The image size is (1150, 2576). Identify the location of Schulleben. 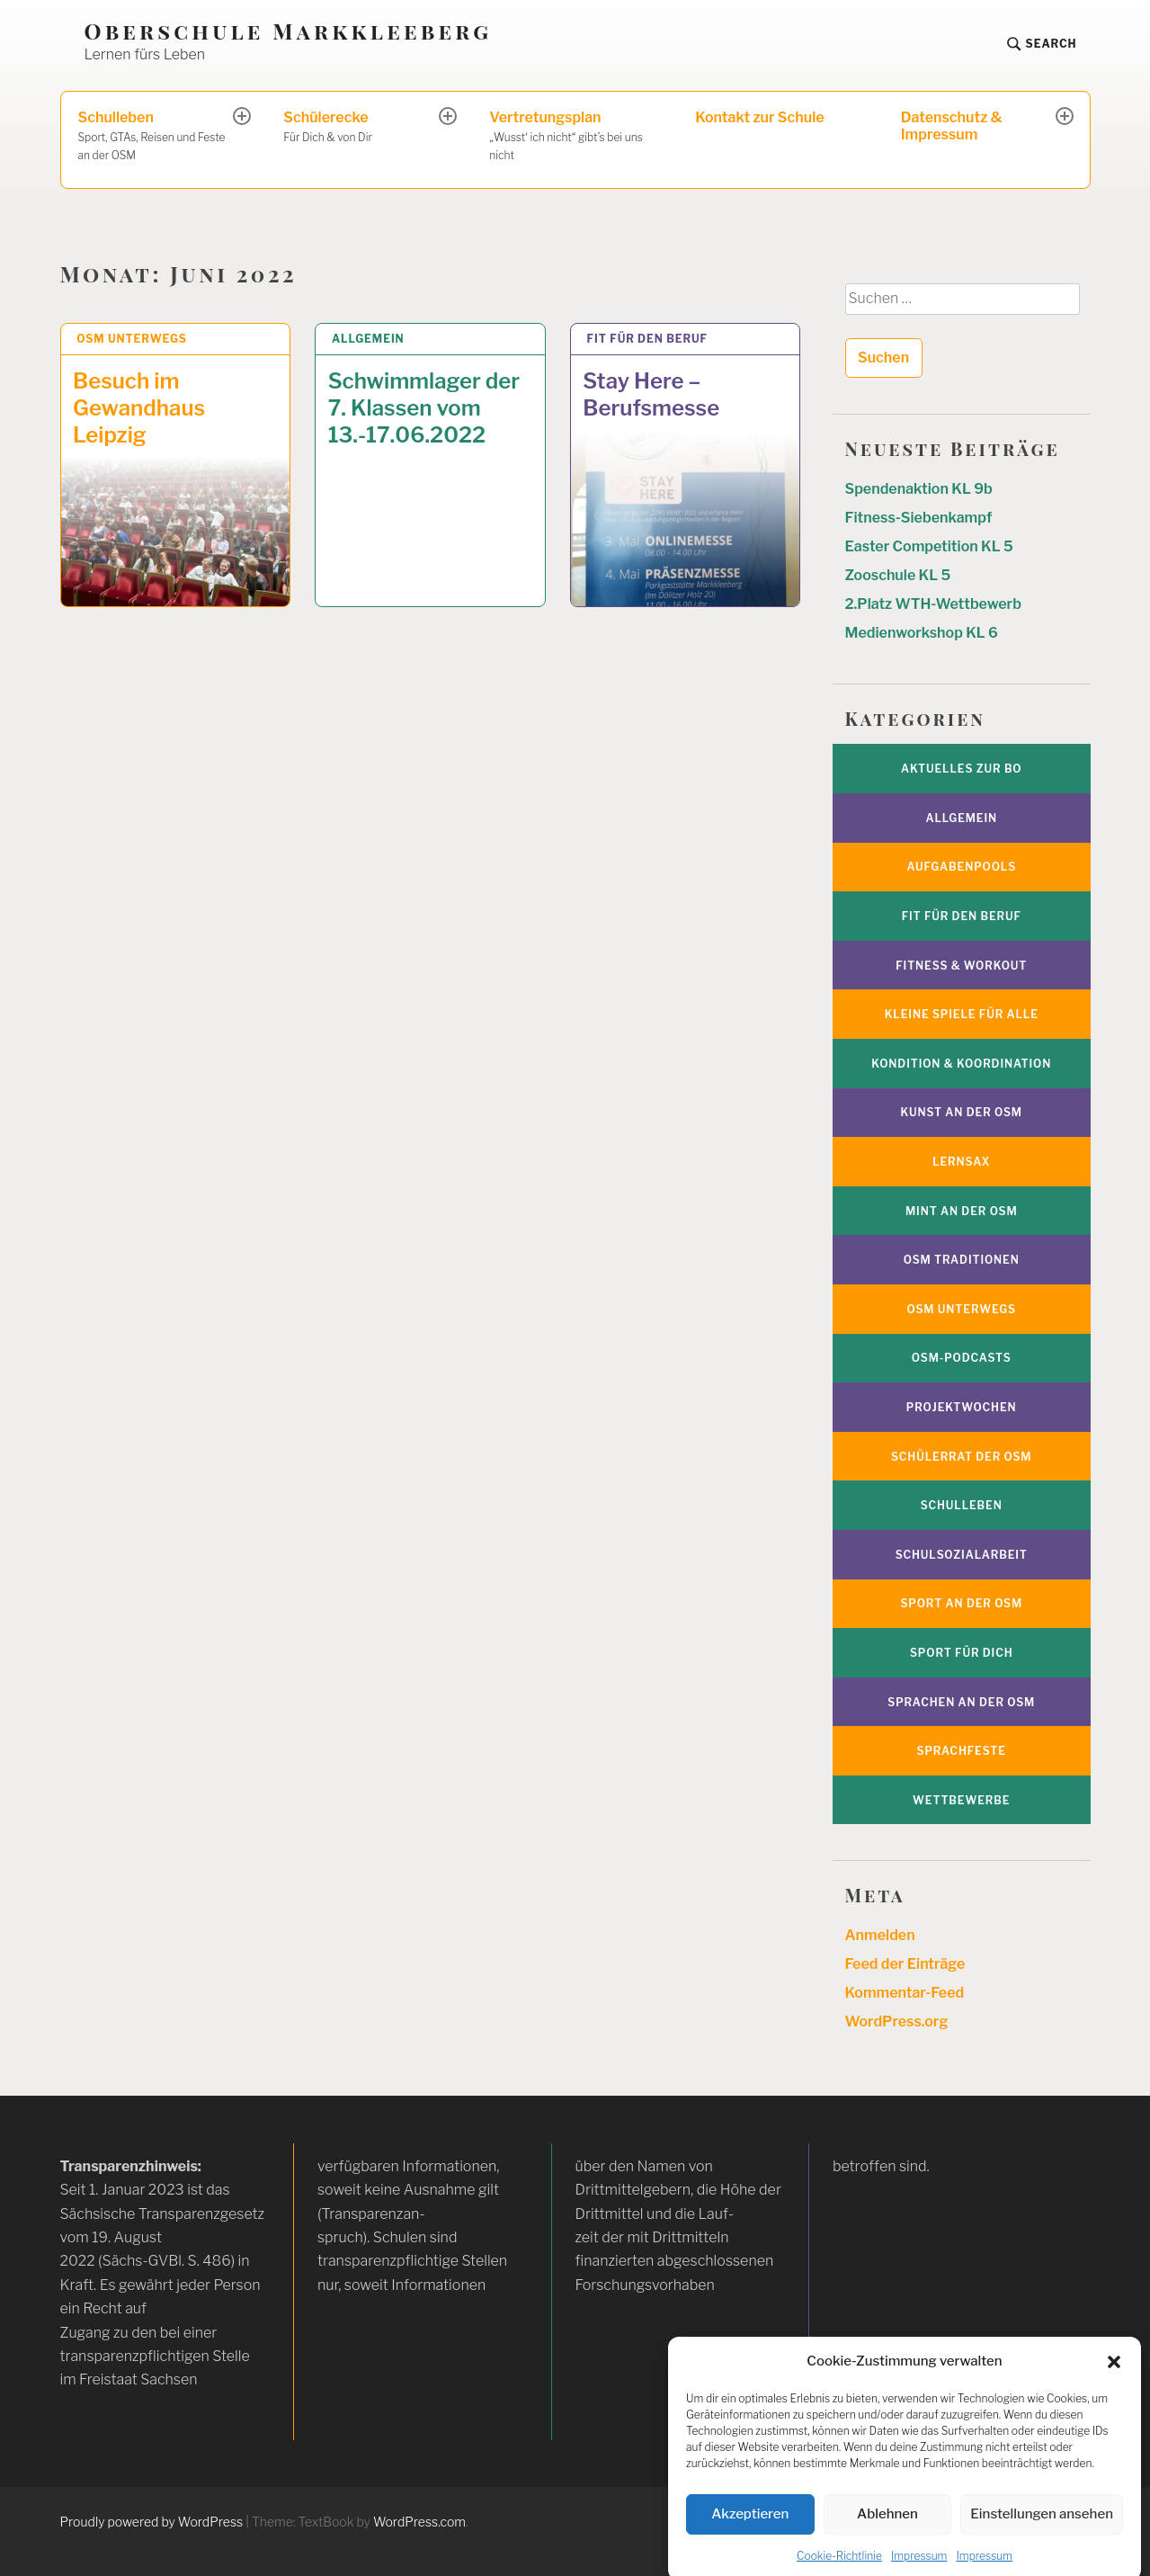
(157, 137).